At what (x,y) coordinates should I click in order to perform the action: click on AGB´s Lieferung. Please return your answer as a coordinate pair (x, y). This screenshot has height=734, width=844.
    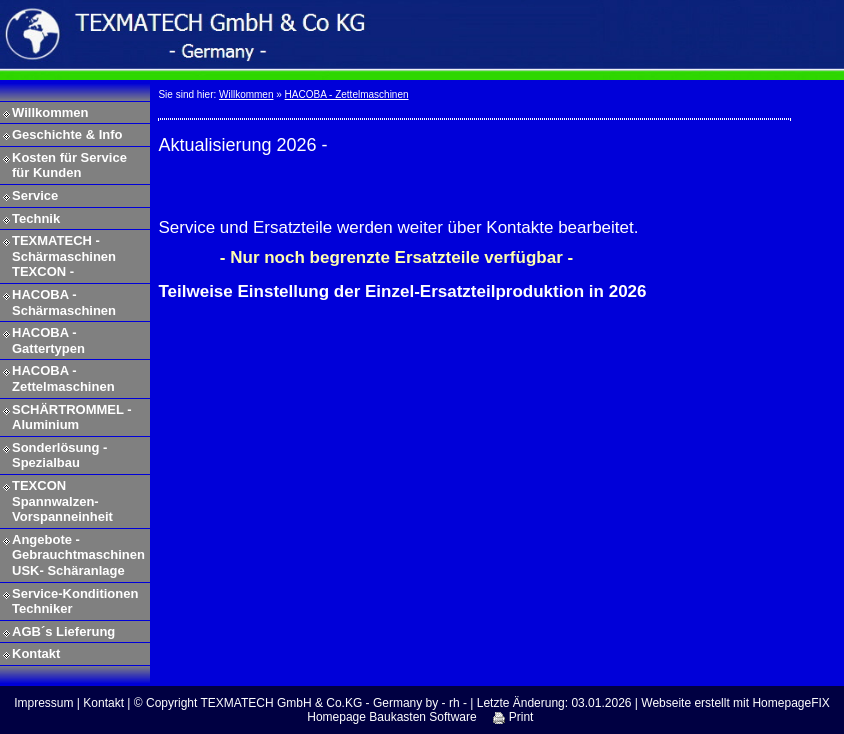
    Looking at the image, I should click on (63, 631).